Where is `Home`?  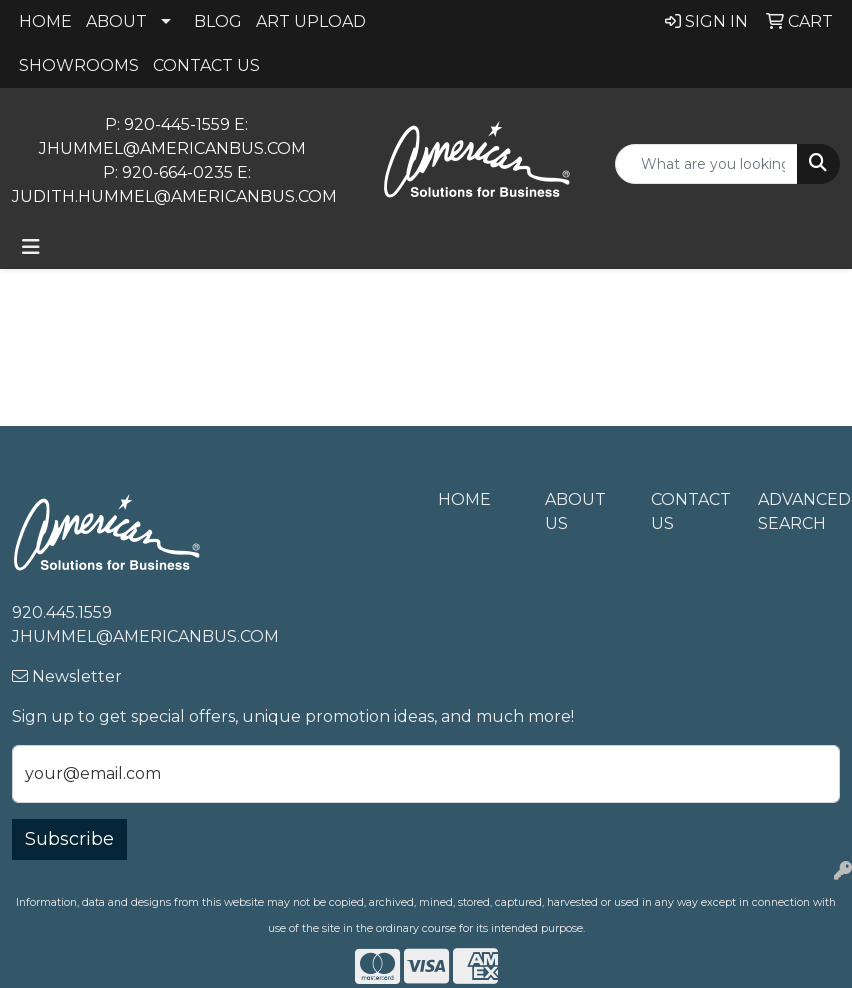 Home is located at coordinates (464, 499).